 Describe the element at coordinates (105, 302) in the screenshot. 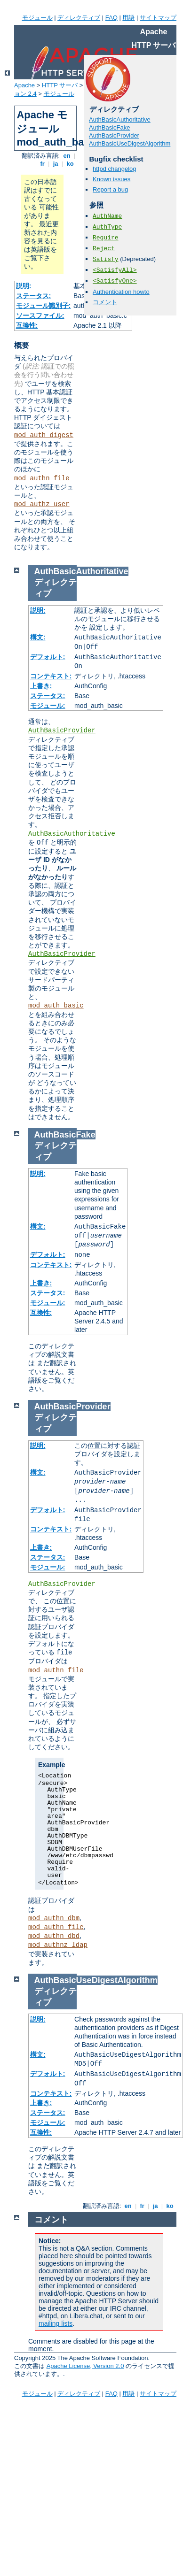

I see `コメント` at that location.